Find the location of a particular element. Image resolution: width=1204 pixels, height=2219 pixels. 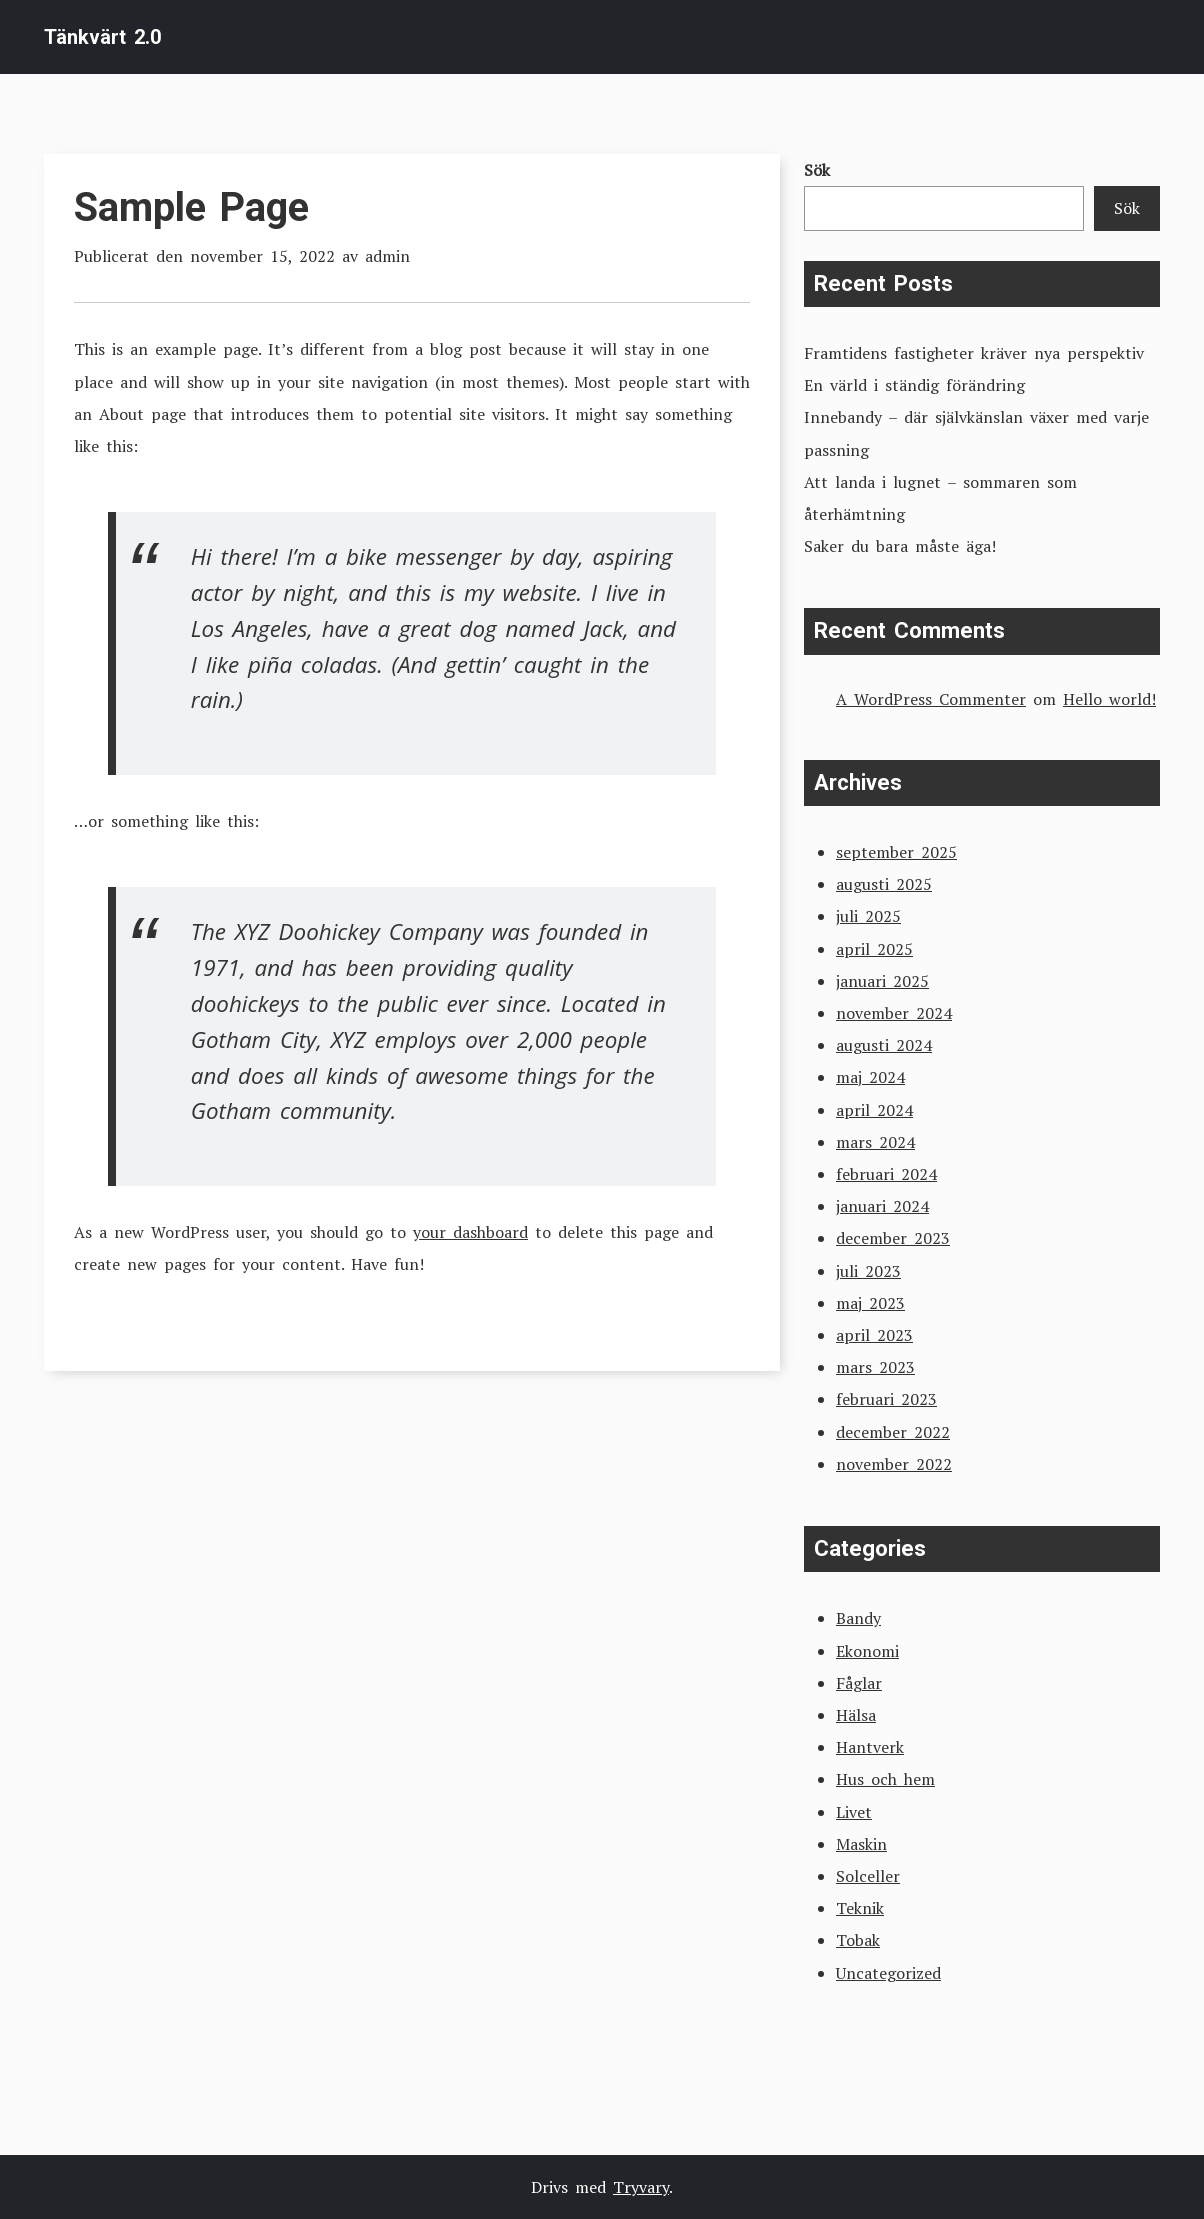

september 2025 is located at coordinates (896, 852).